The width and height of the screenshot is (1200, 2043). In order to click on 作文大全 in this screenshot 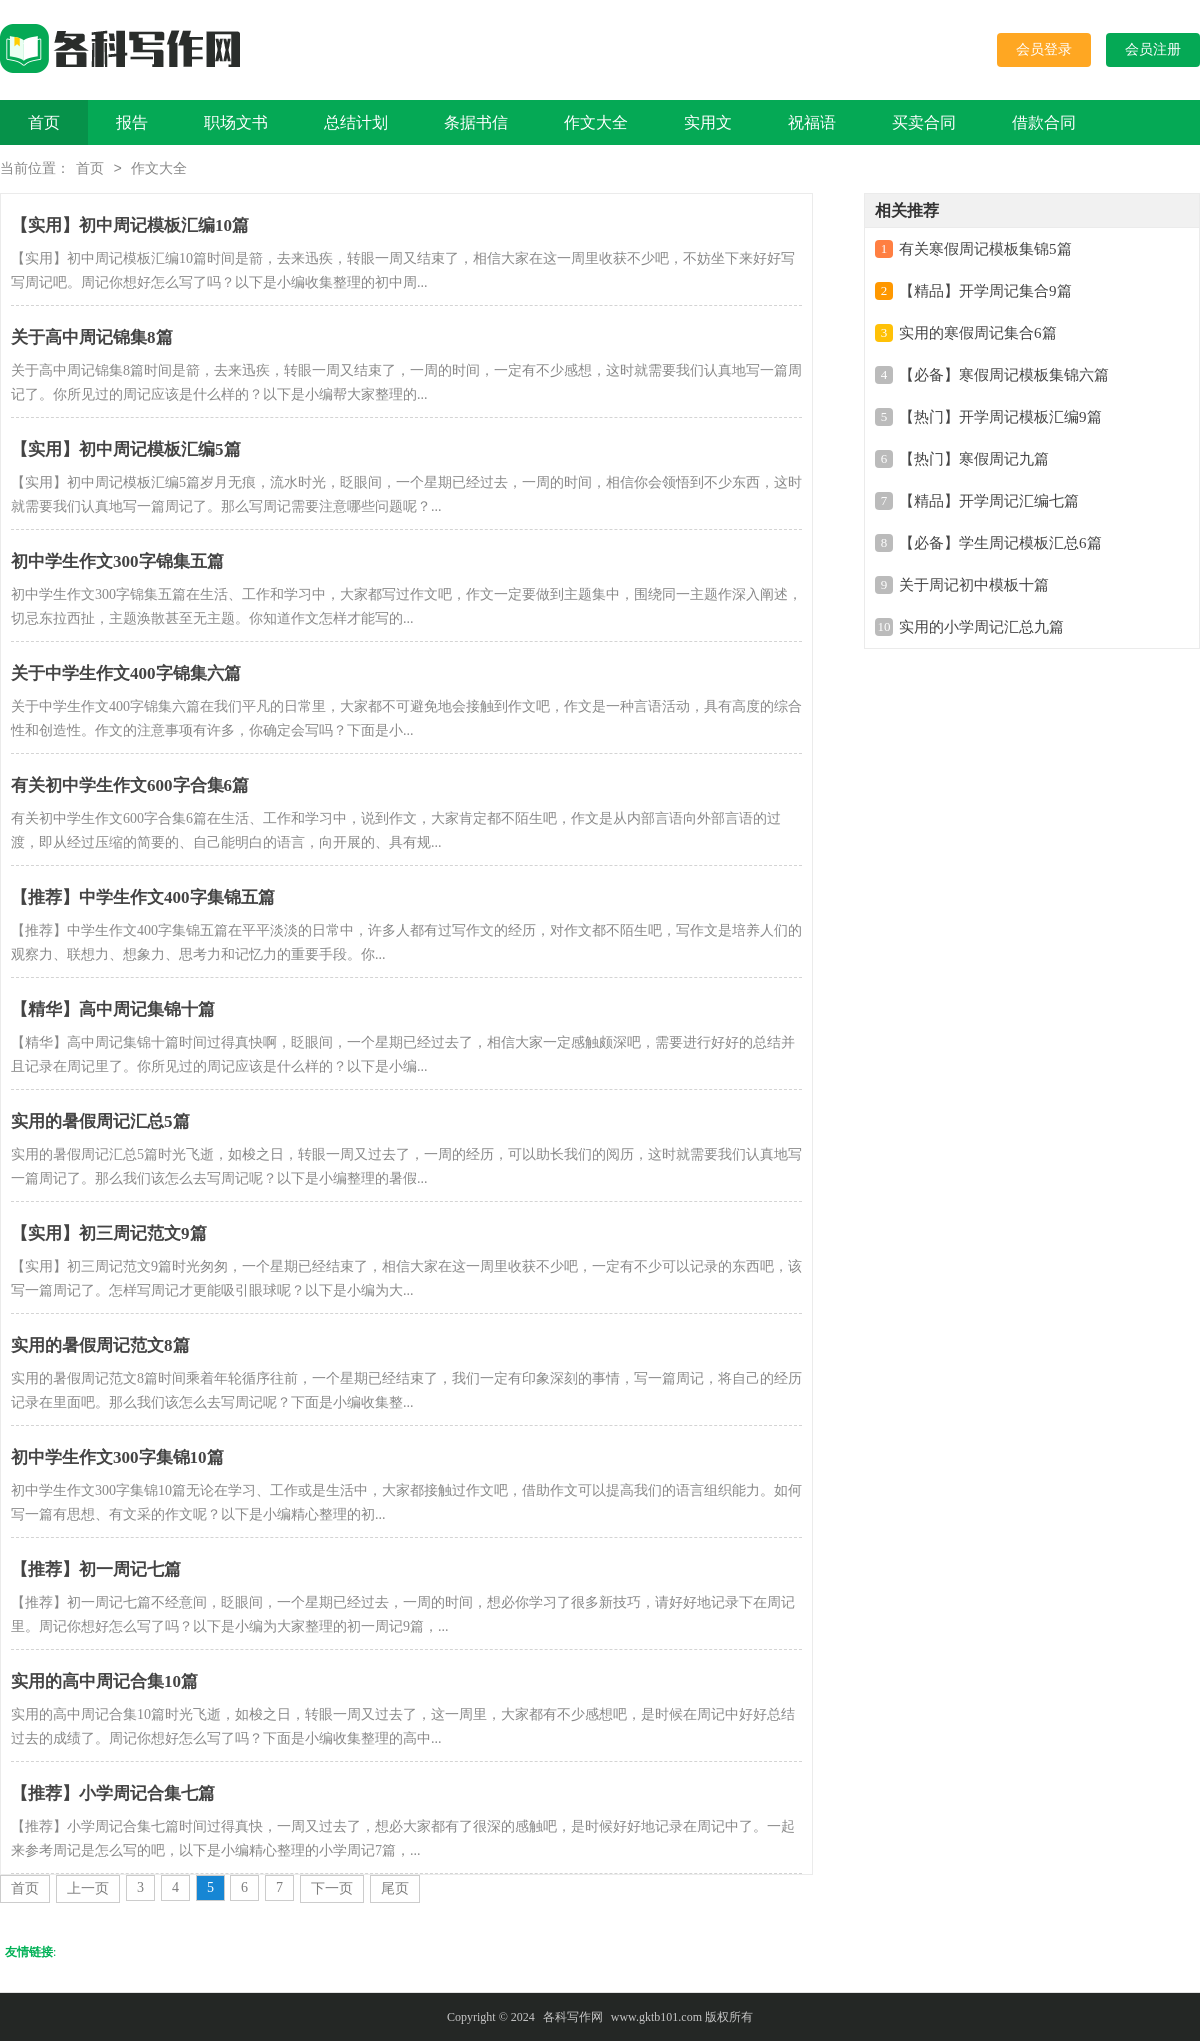, I will do `click(596, 122)`.